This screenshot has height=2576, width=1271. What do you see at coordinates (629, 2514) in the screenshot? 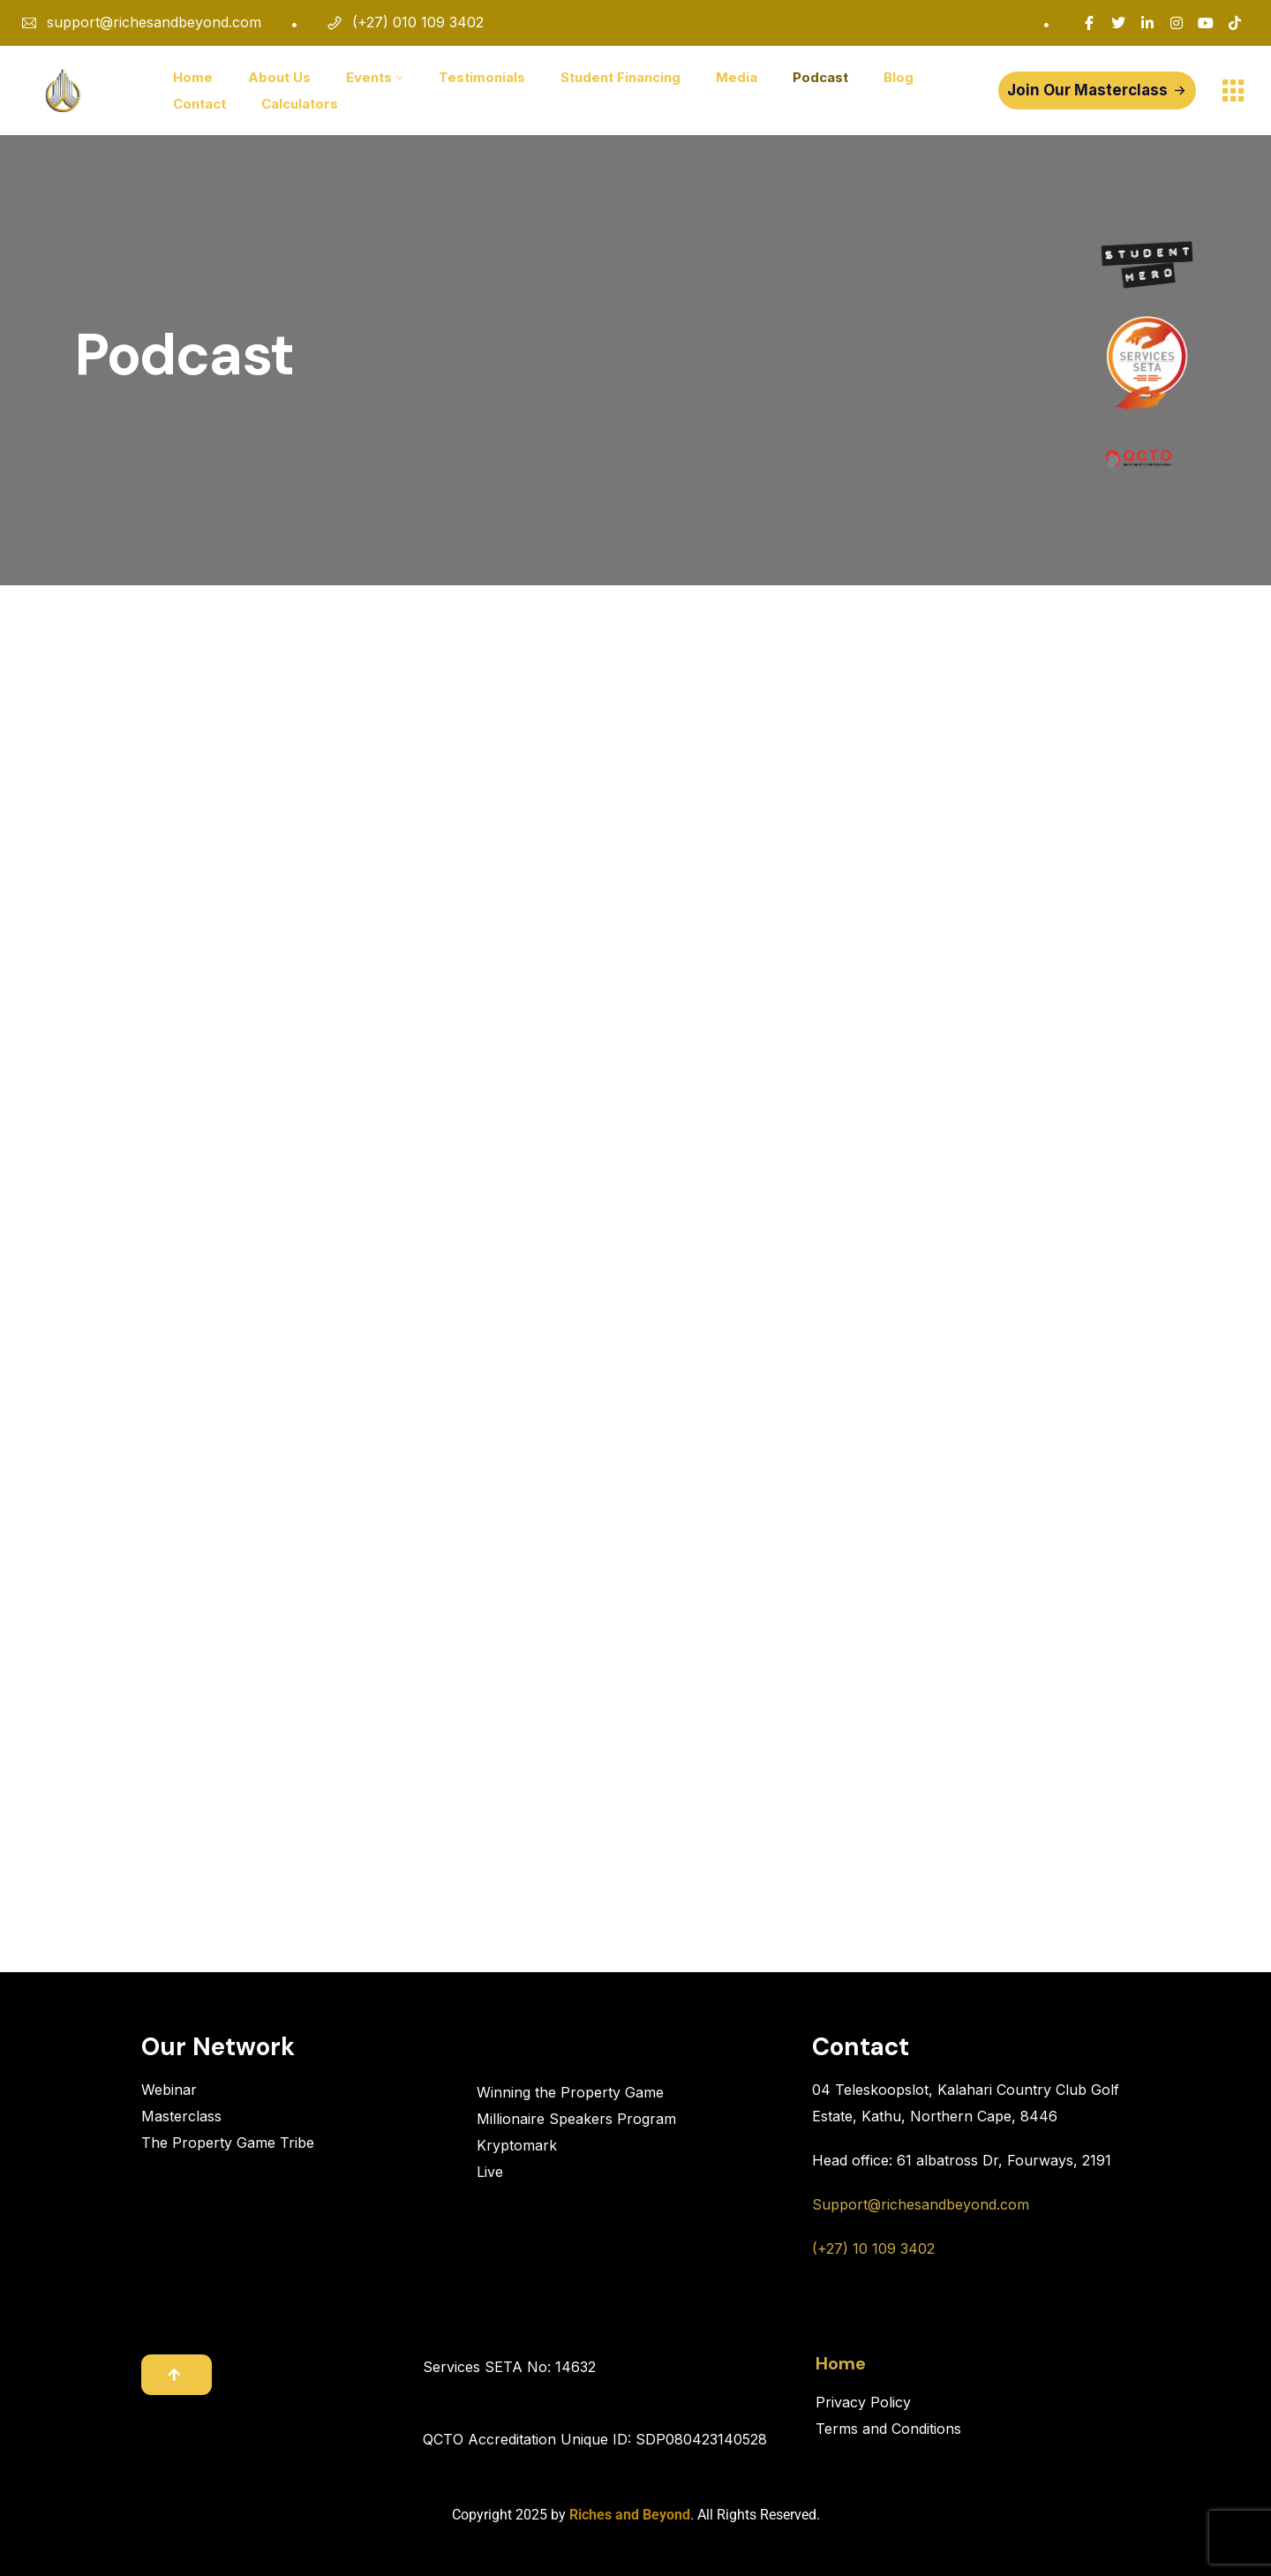
I see `Riches and Beyond` at bounding box center [629, 2514].